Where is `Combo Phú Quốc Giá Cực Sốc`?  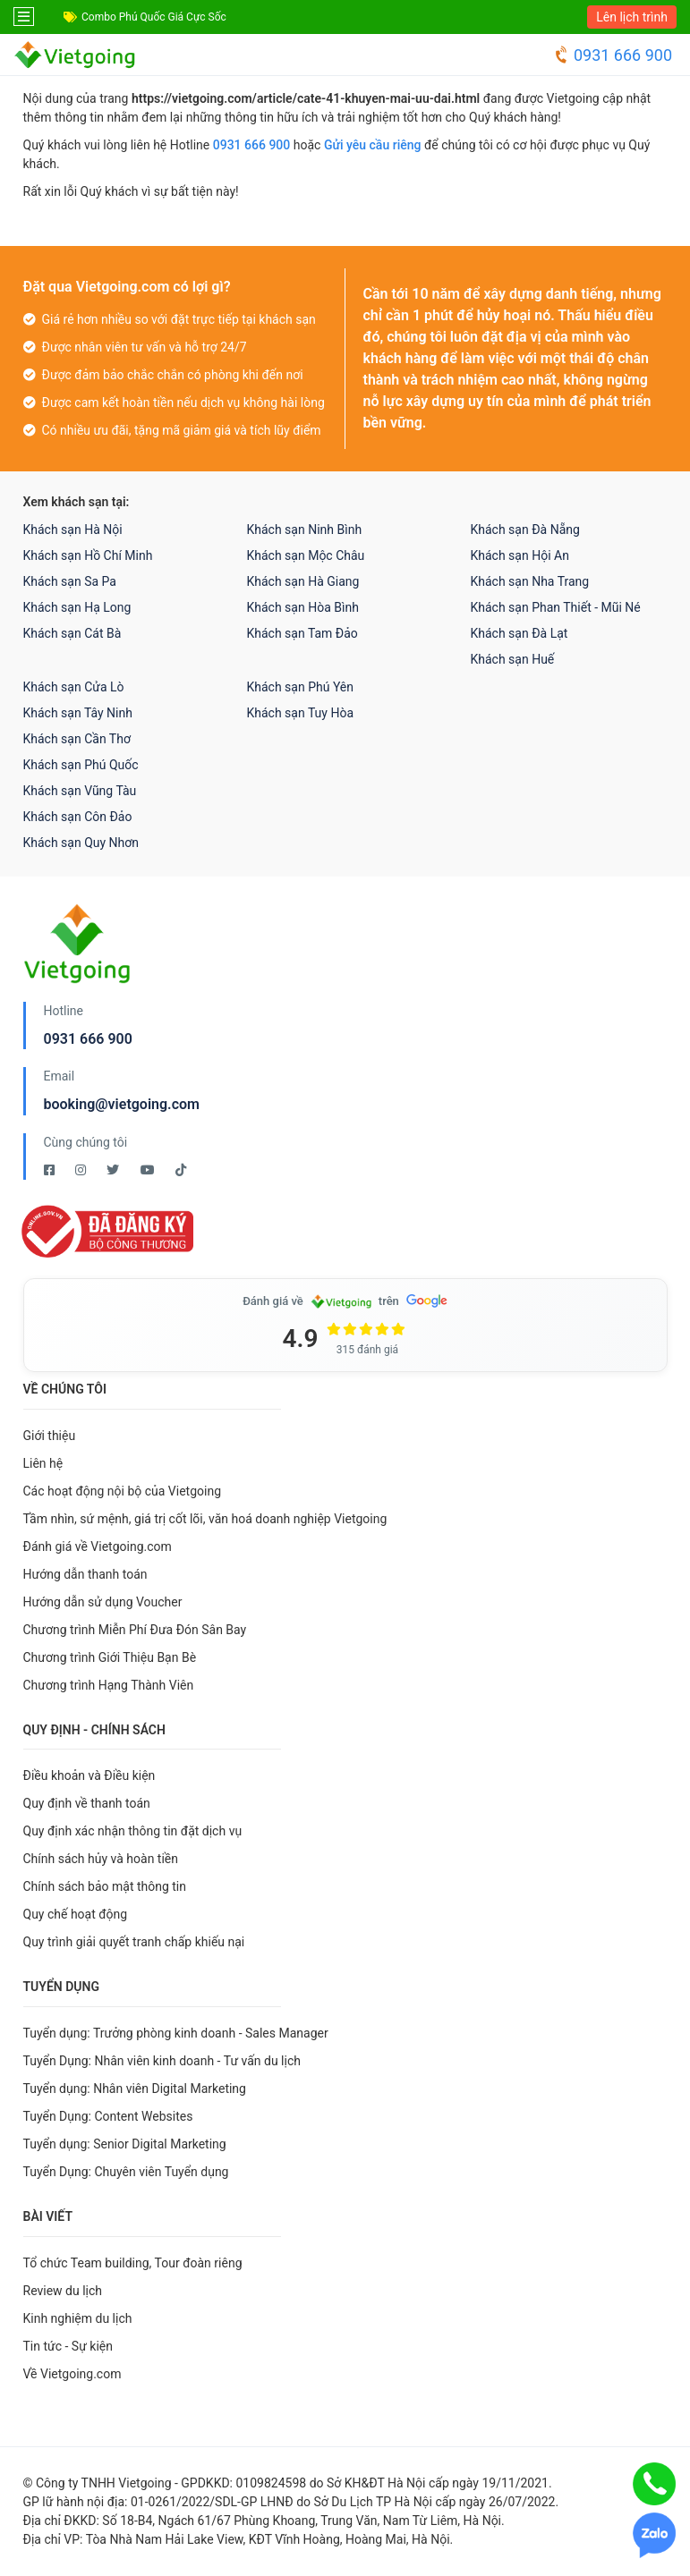 Combo Phú Quốc Giá Cực Sốc is located at coordinates (153, 17).